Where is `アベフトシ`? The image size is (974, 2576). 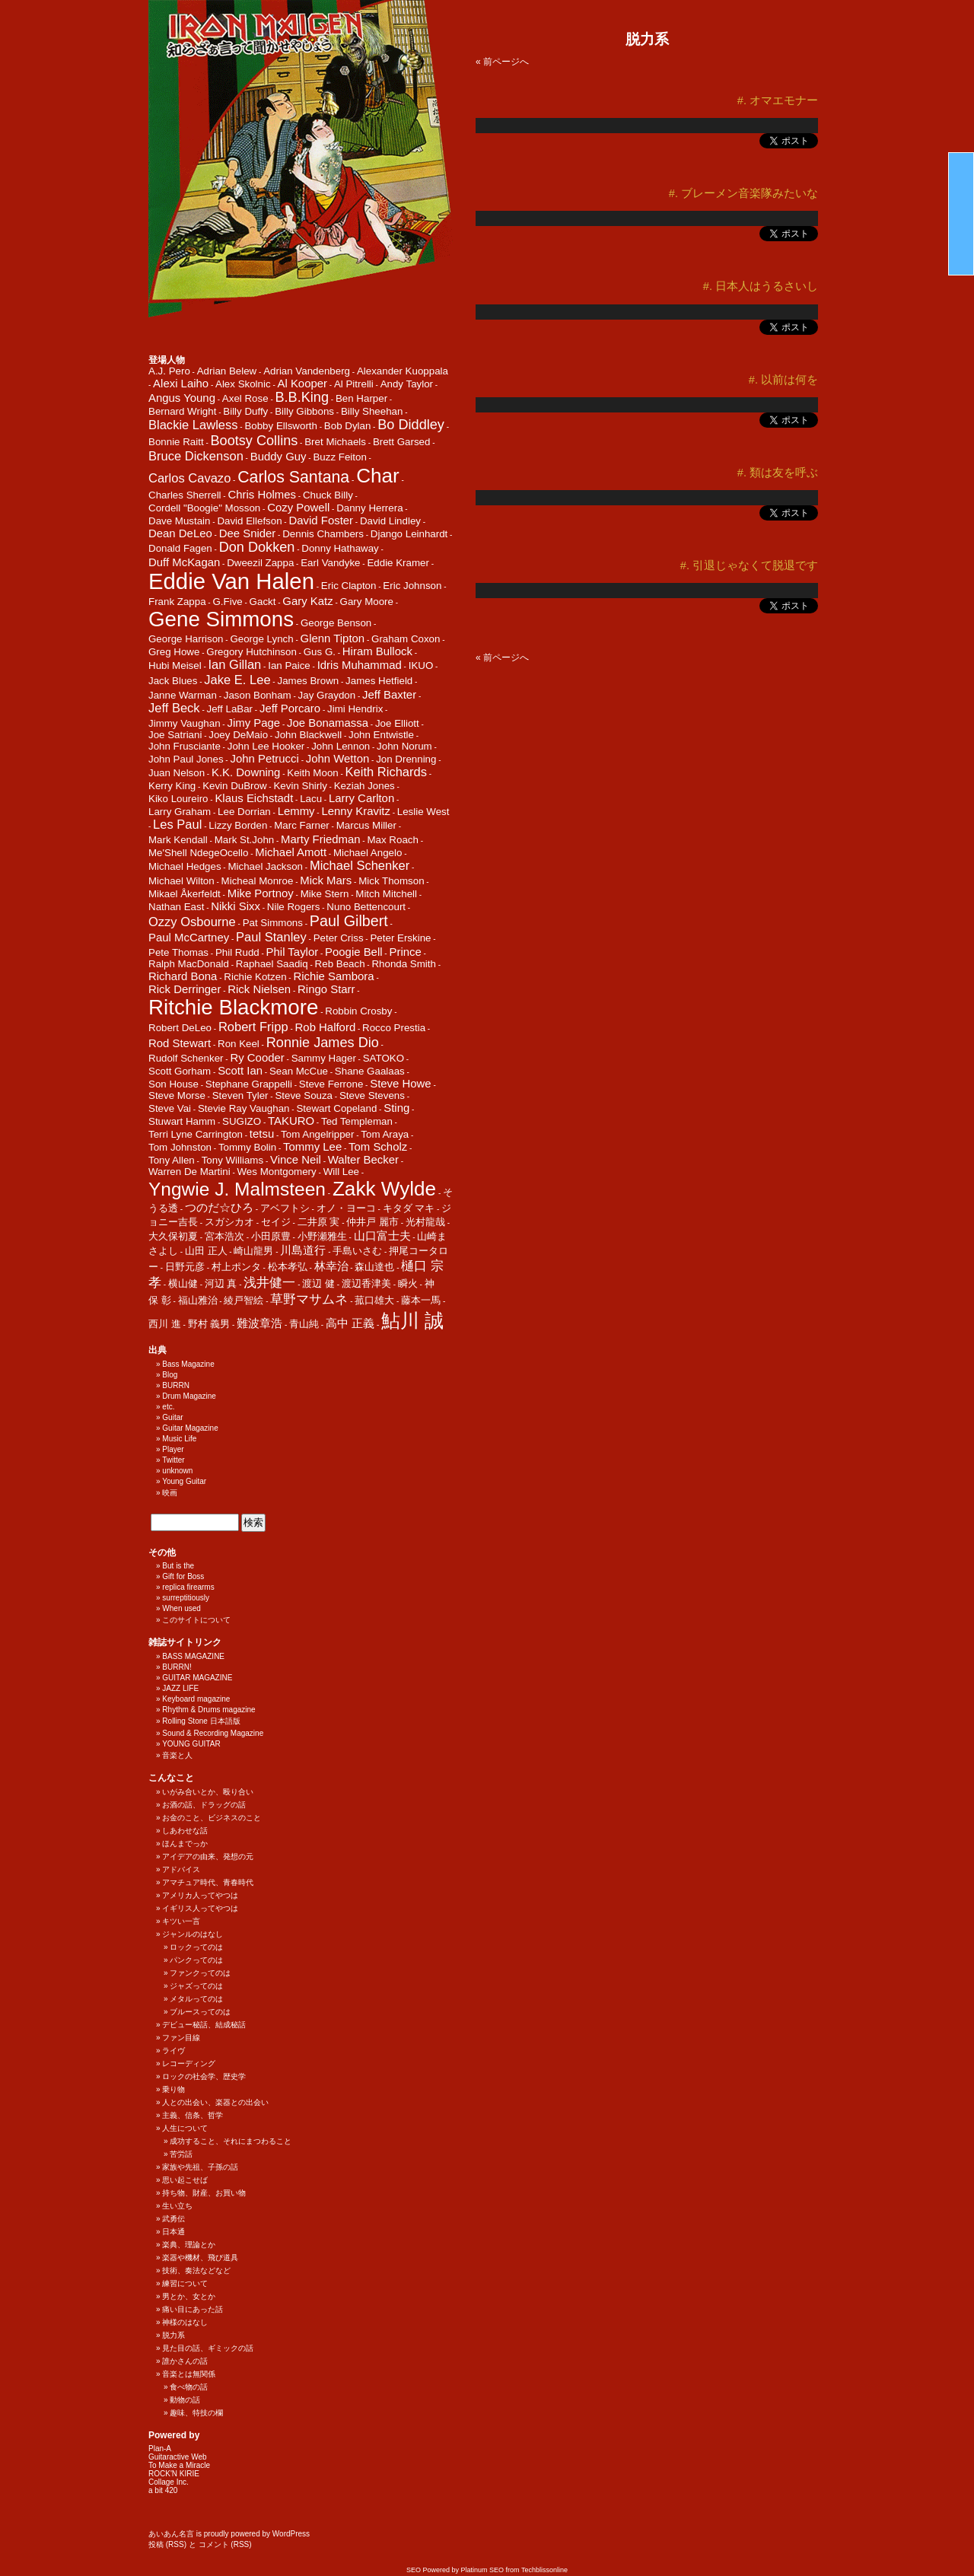
アベフトシ is located at coordinates (285, 1208).